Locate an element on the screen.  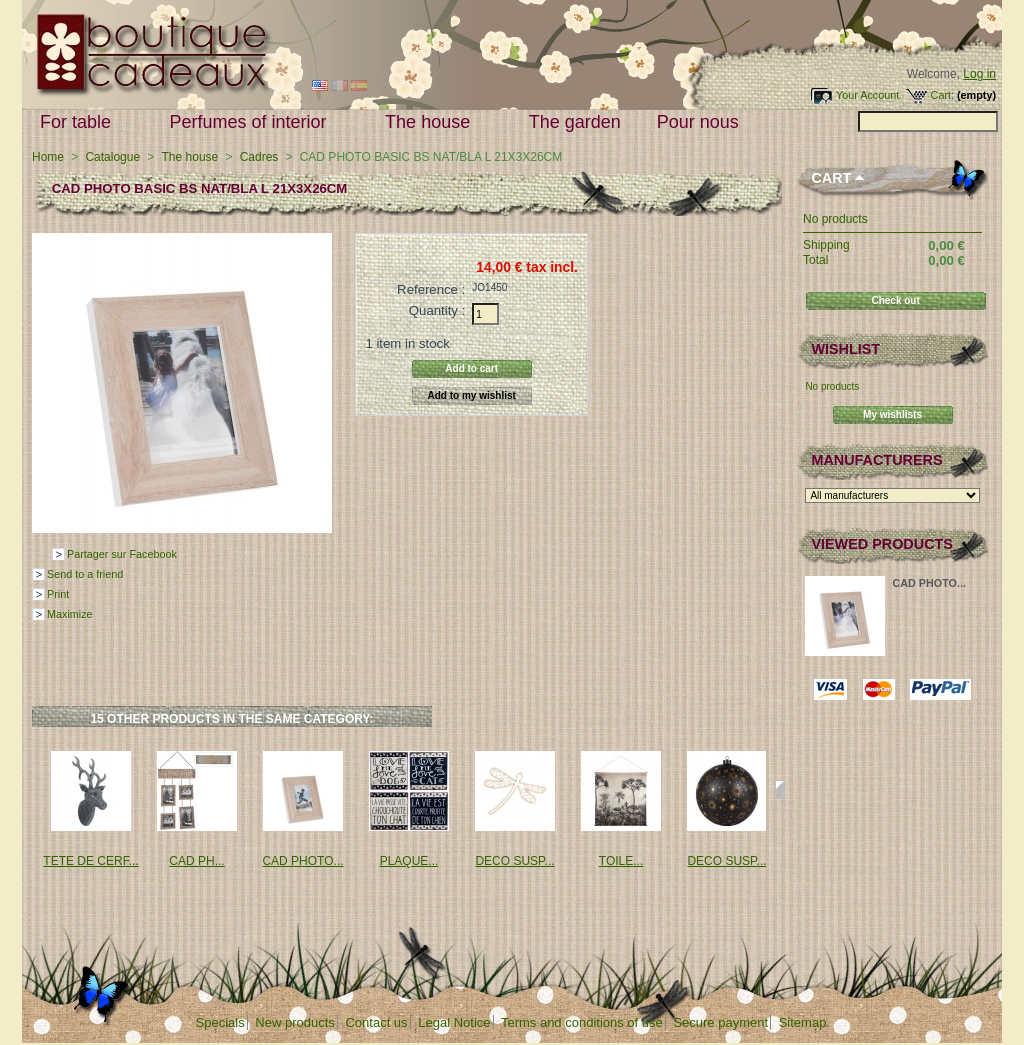
Print is located at coordinates (58, 594).